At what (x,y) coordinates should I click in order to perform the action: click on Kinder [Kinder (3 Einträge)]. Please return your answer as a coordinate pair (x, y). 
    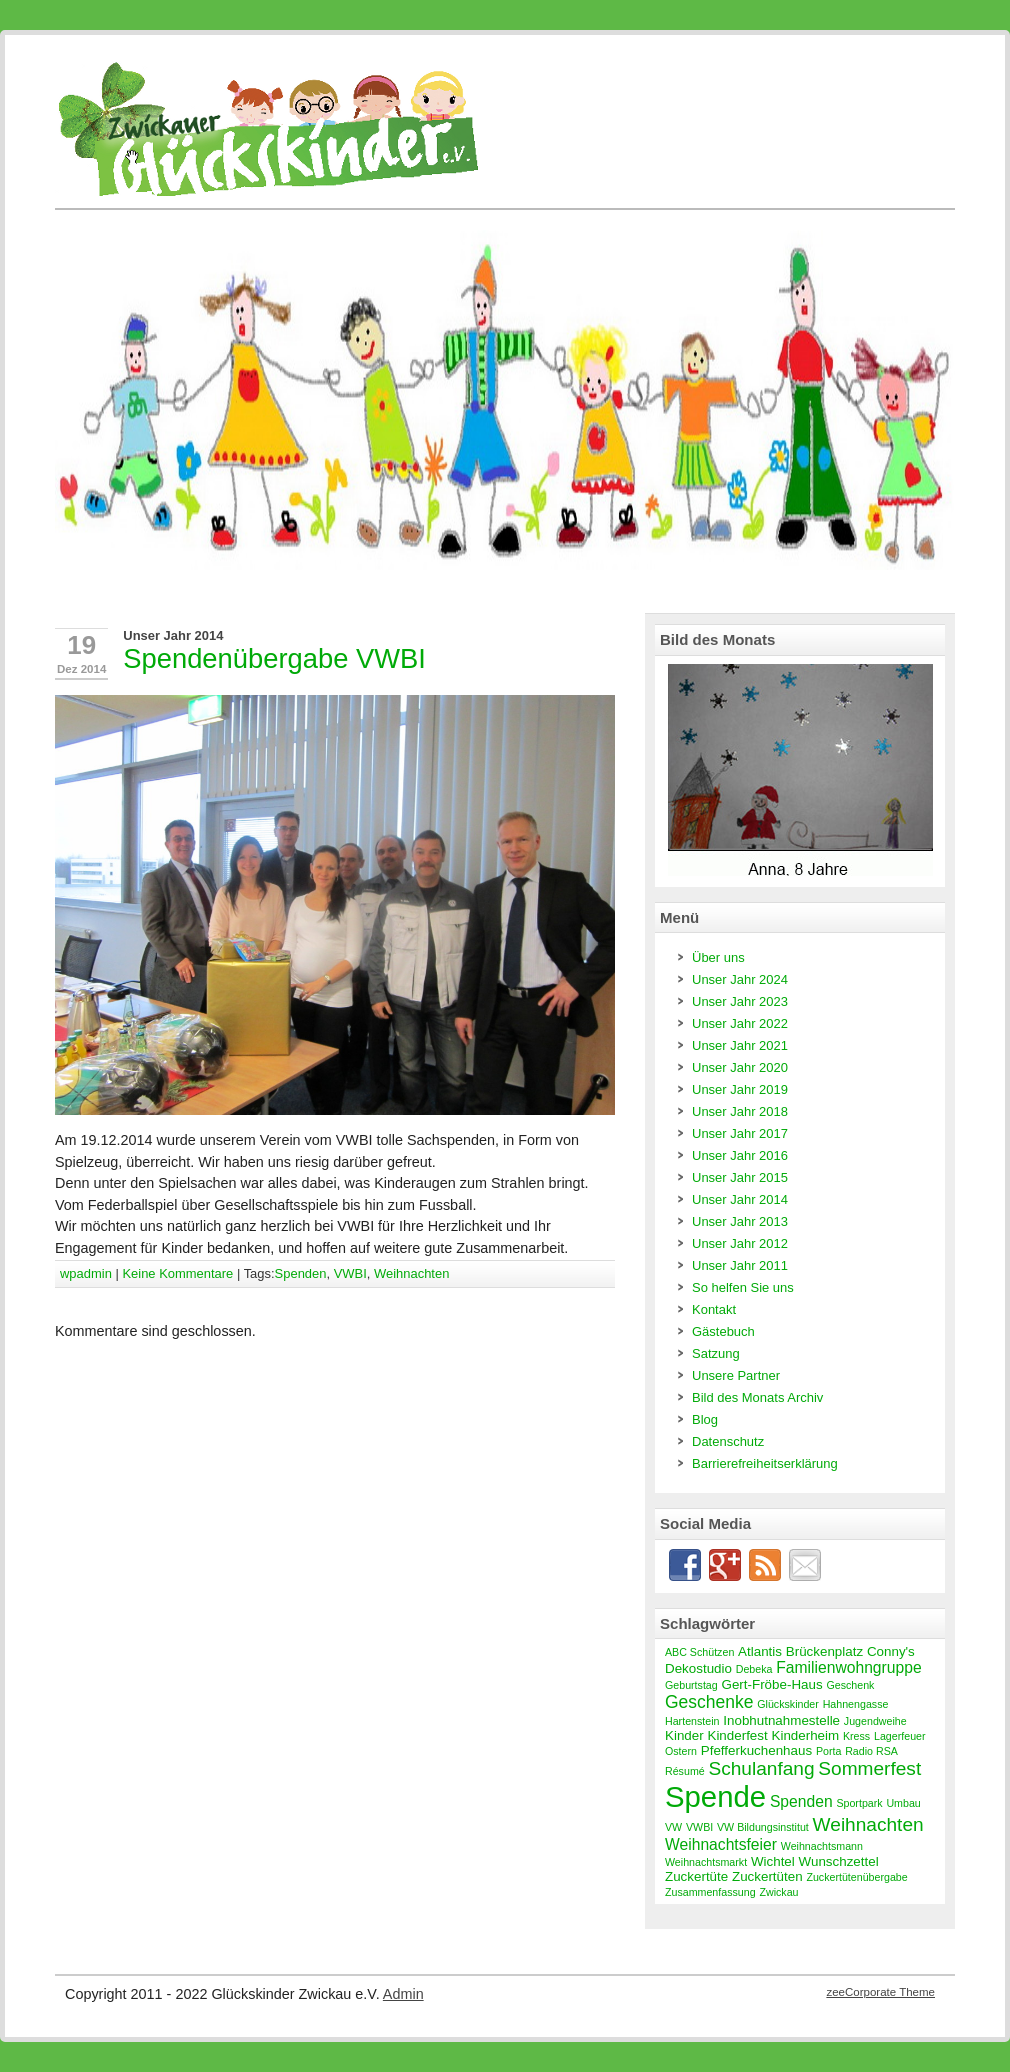
    Looking at the image, I should click on (684, 1735).